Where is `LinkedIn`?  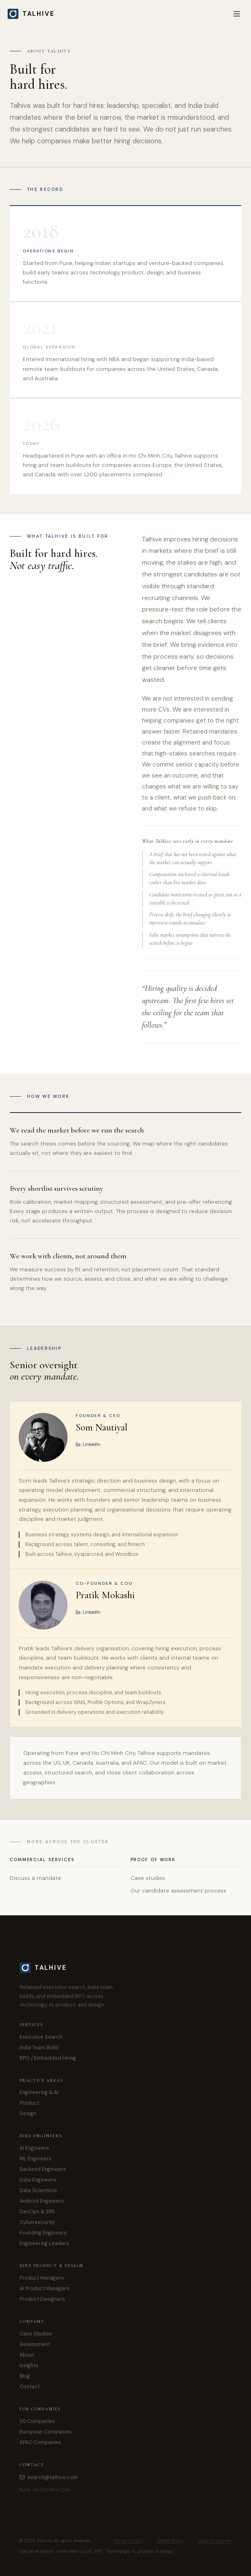
LinkedIn is located at coordinates (88, 1444).